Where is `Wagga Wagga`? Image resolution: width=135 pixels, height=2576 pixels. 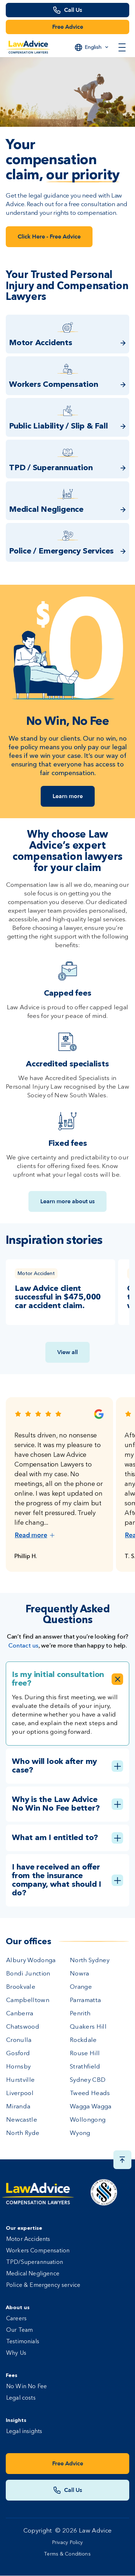
Wagga Wagga is located at coordinates (91, 2107).